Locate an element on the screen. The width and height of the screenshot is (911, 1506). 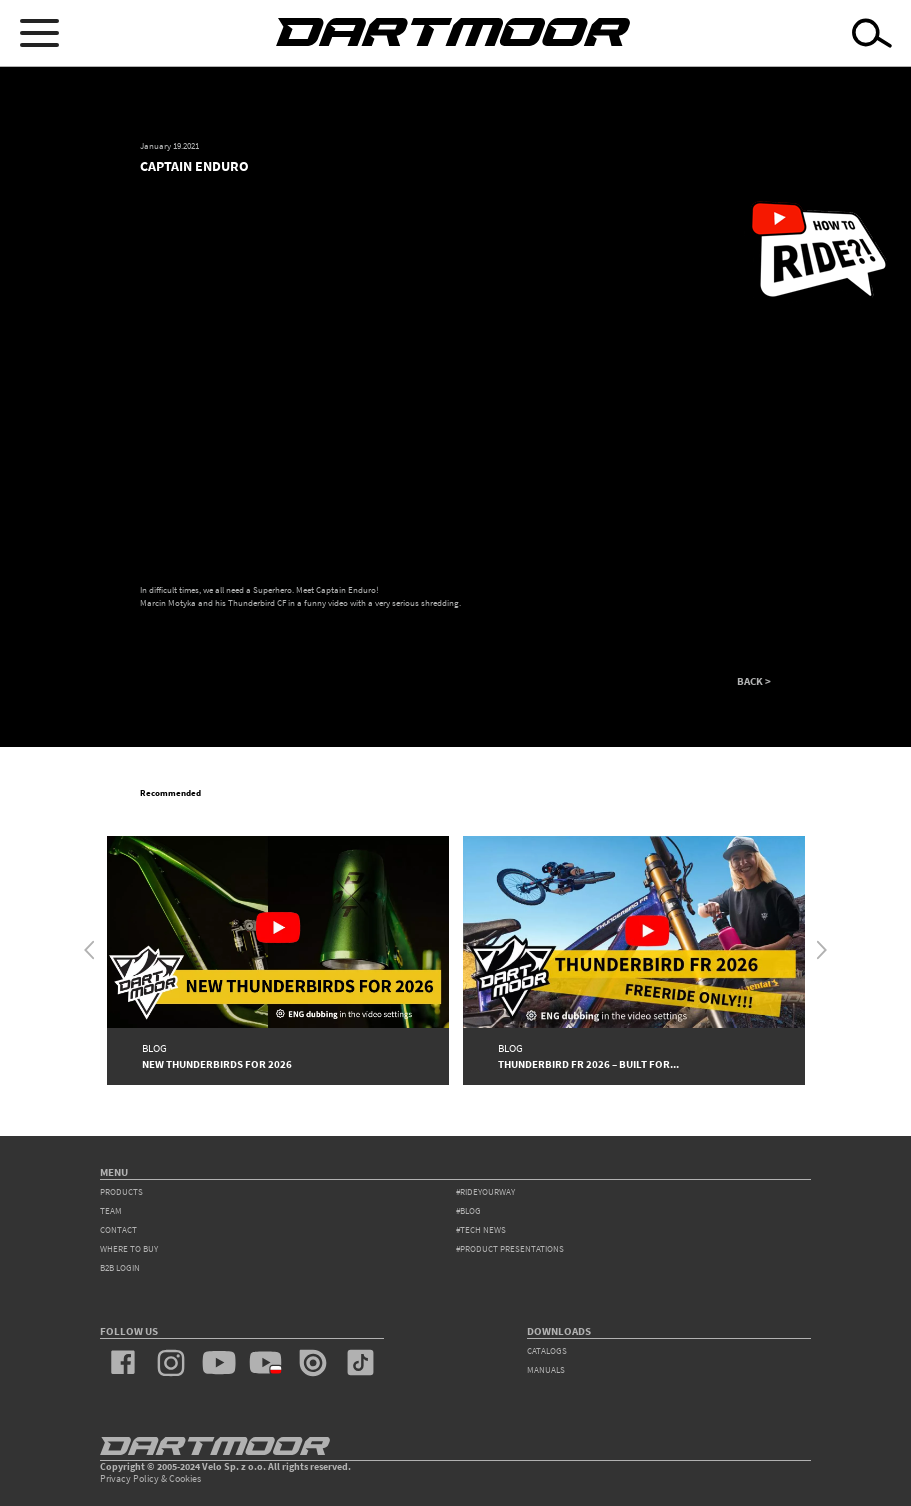
New Thunderbirds for 2026 is located at coordinates (217, 1064).